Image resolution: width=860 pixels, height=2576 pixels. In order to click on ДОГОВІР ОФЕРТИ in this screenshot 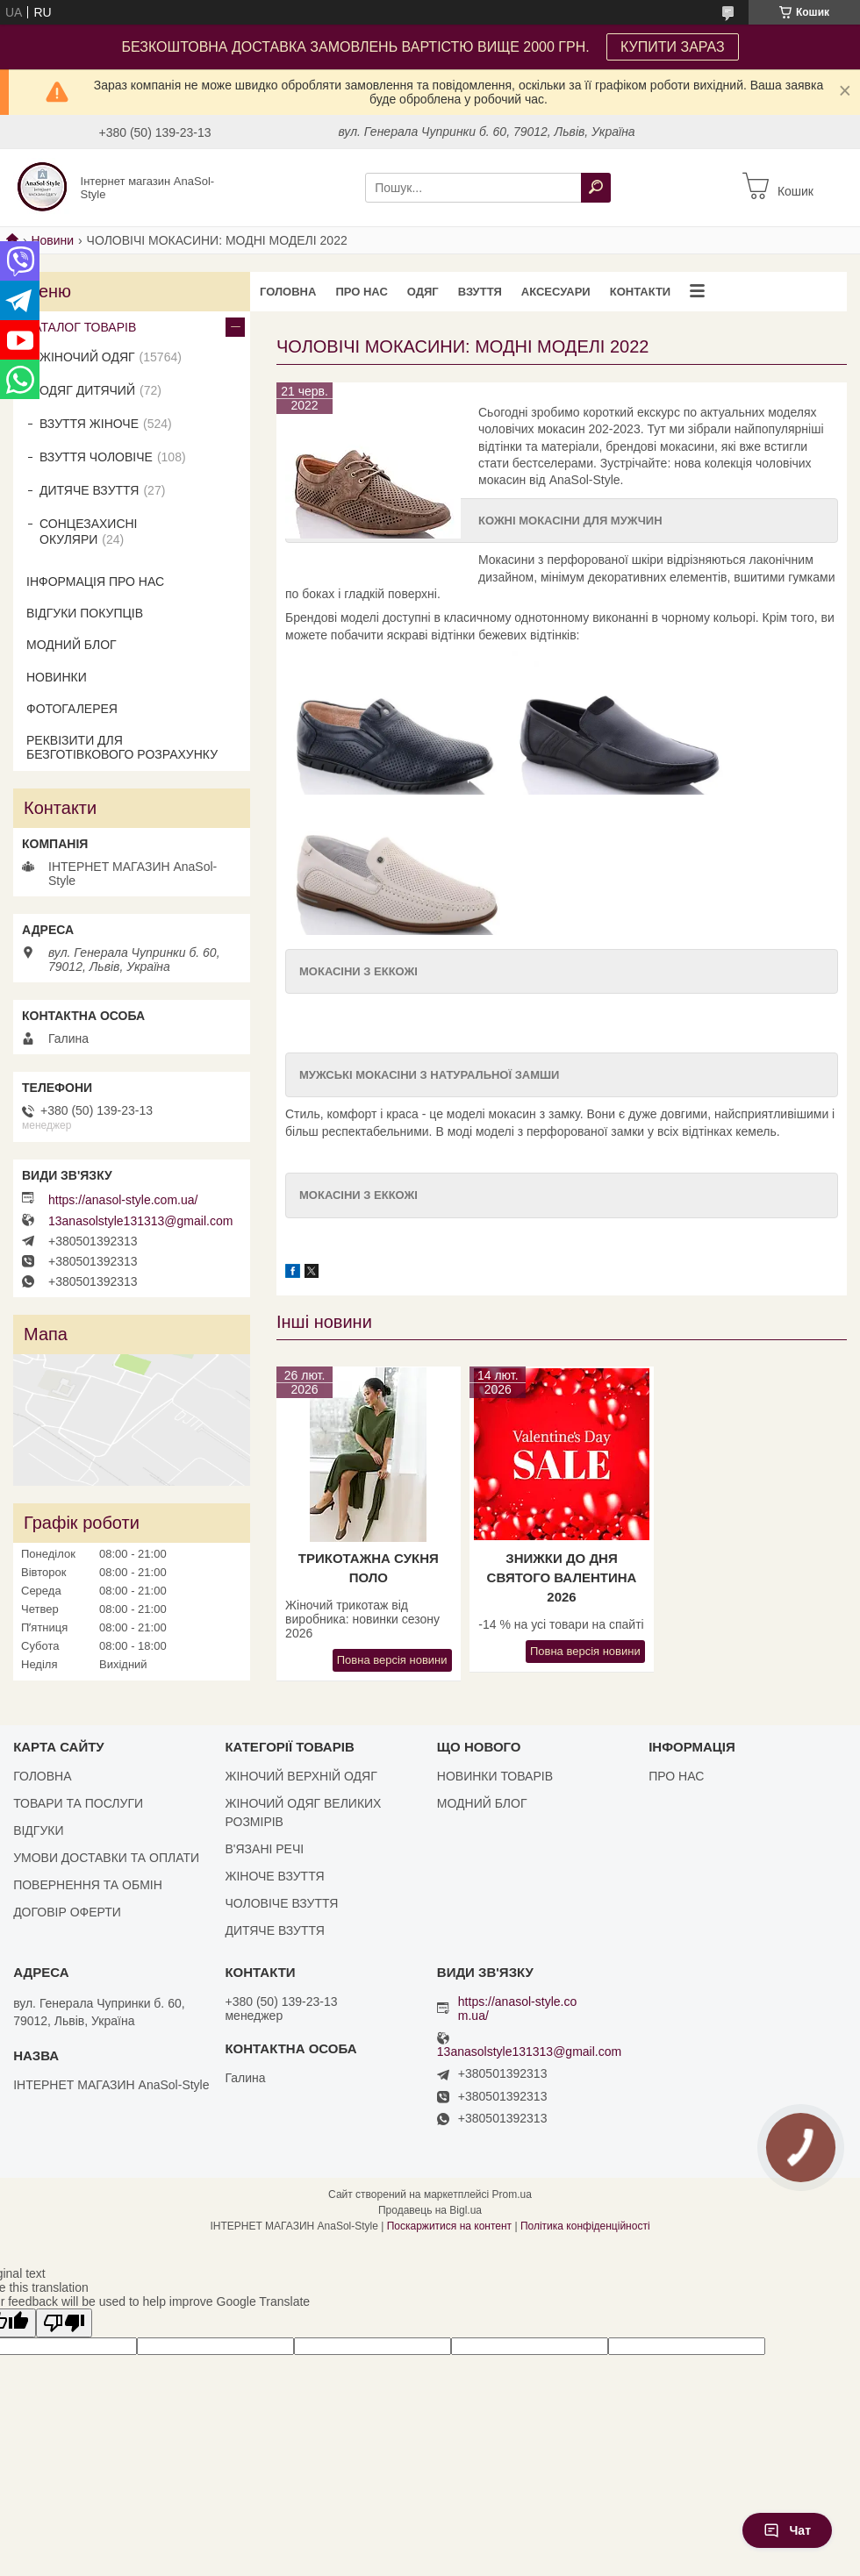, I will do `click(67, 1912)`.